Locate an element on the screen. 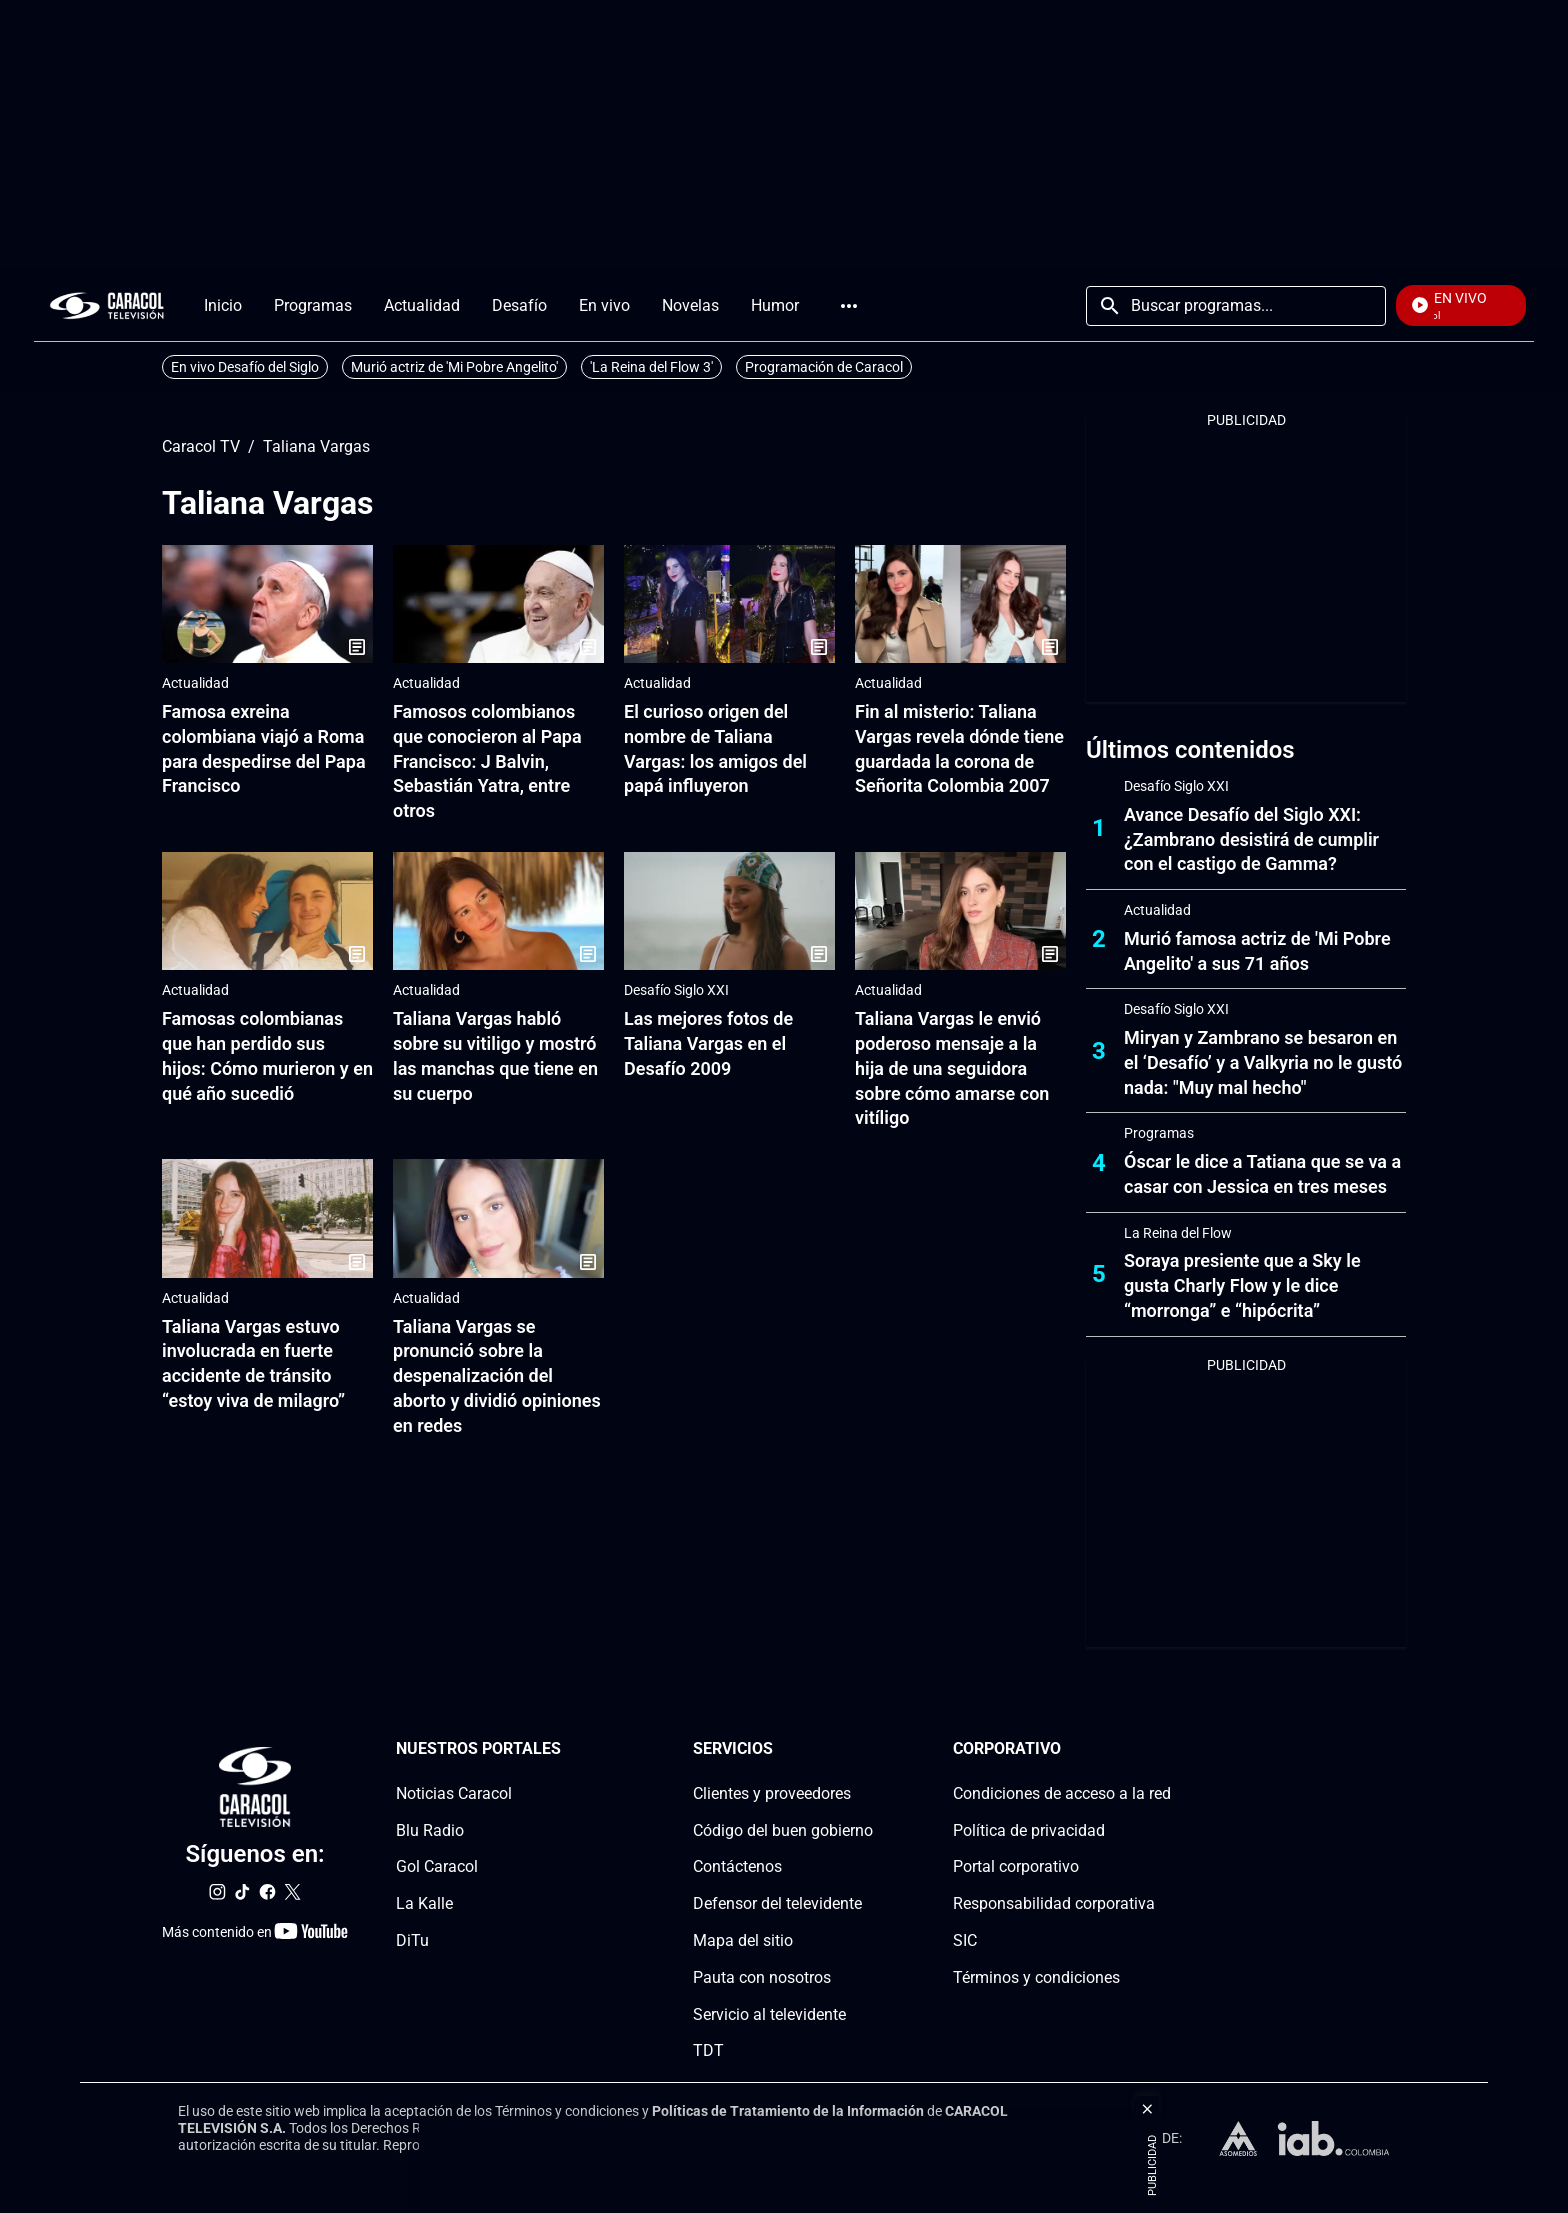 The width and height of the screenshot is (1568, 2213). Pauta con nosotros is located at coordinates (762, 1977).